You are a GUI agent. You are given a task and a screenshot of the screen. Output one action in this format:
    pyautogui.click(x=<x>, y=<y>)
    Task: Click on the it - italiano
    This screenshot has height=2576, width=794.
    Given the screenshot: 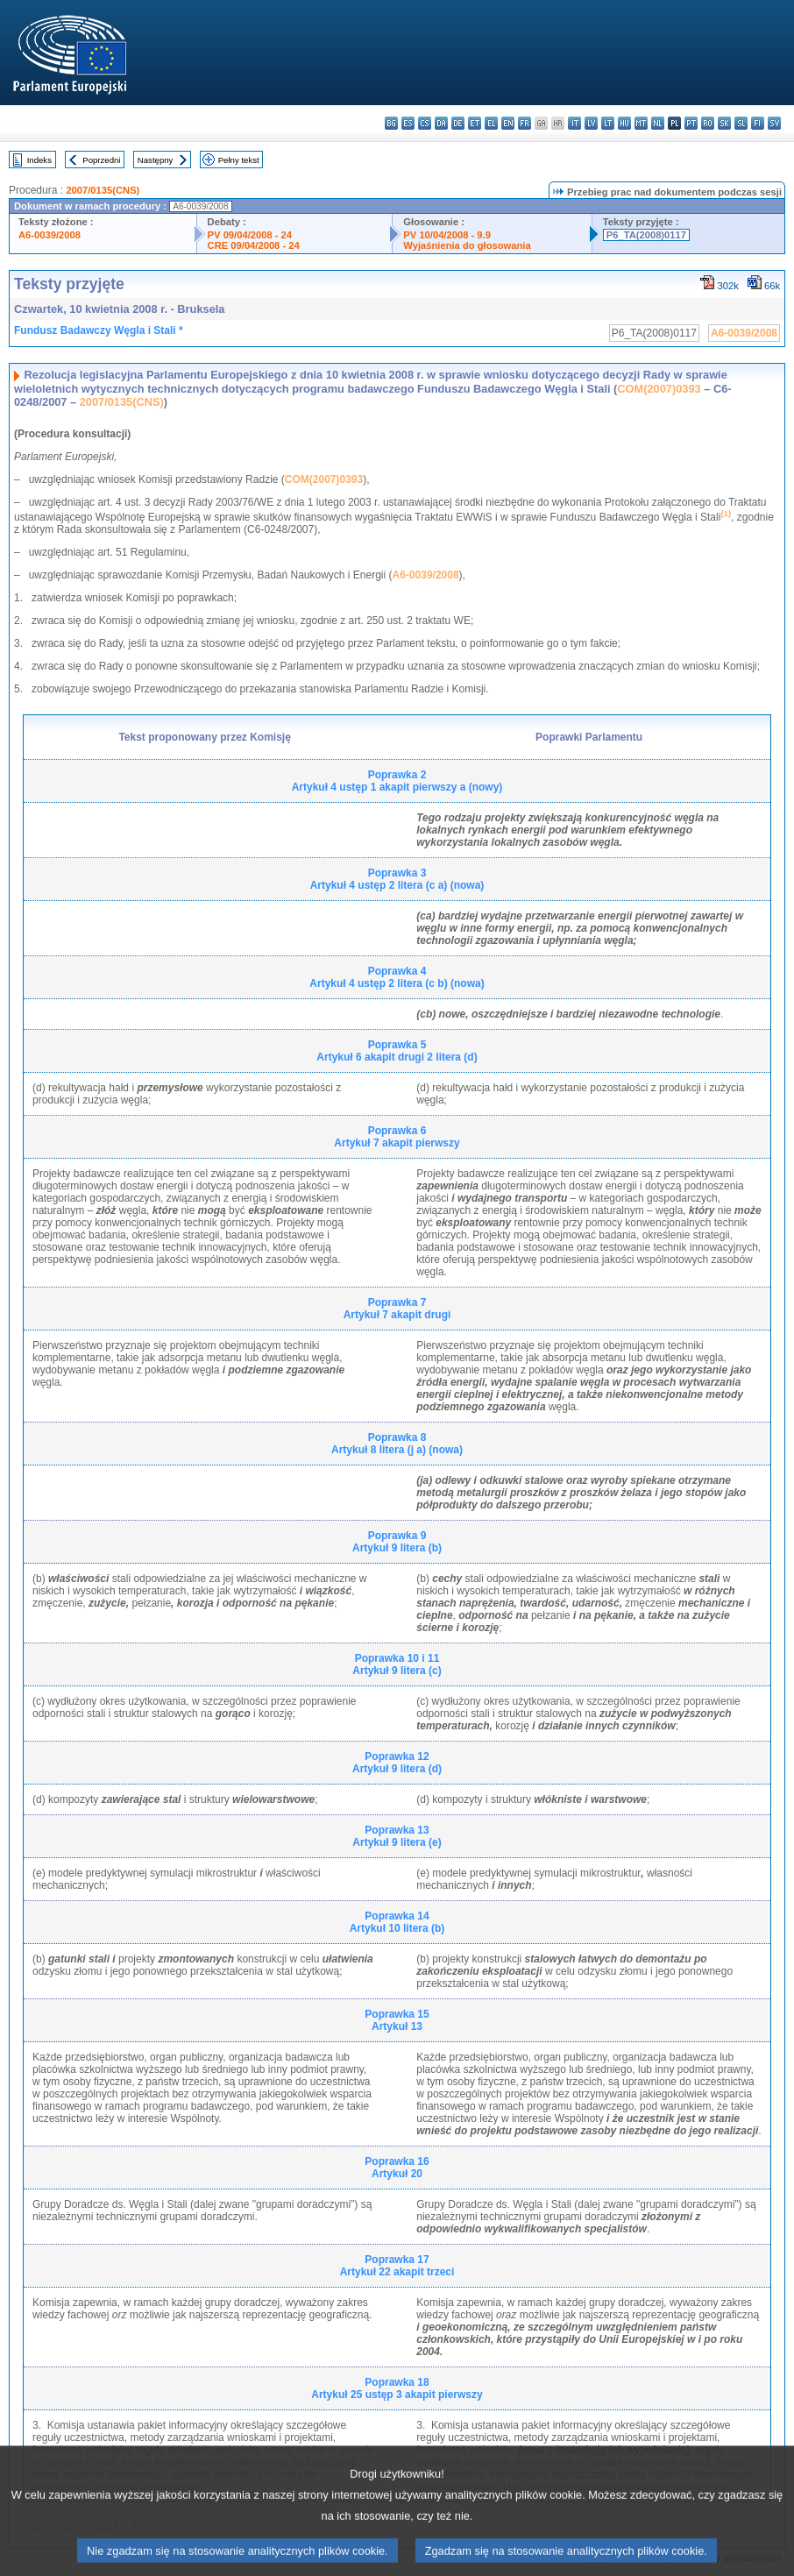 What is the action you would take?
    pyautogui.click(x=574, y=123)
    